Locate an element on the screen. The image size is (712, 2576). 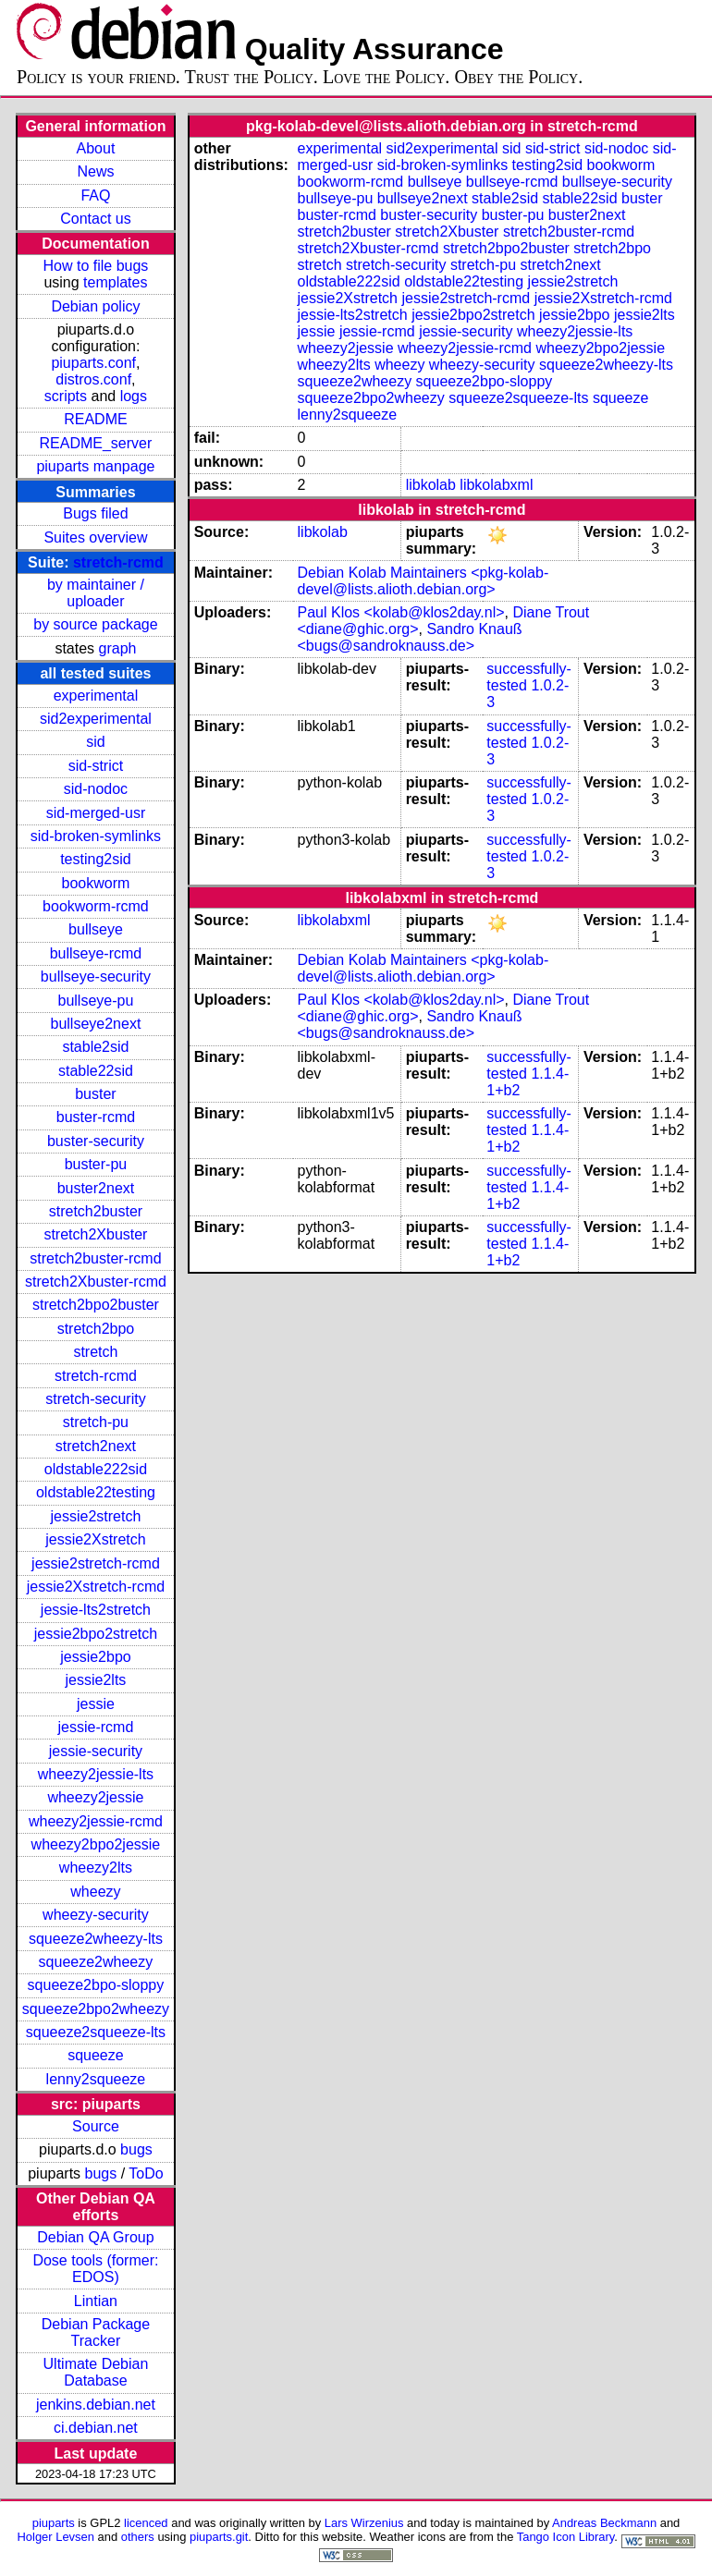
lenny2squeeze is located at coordinates (96, 2079).